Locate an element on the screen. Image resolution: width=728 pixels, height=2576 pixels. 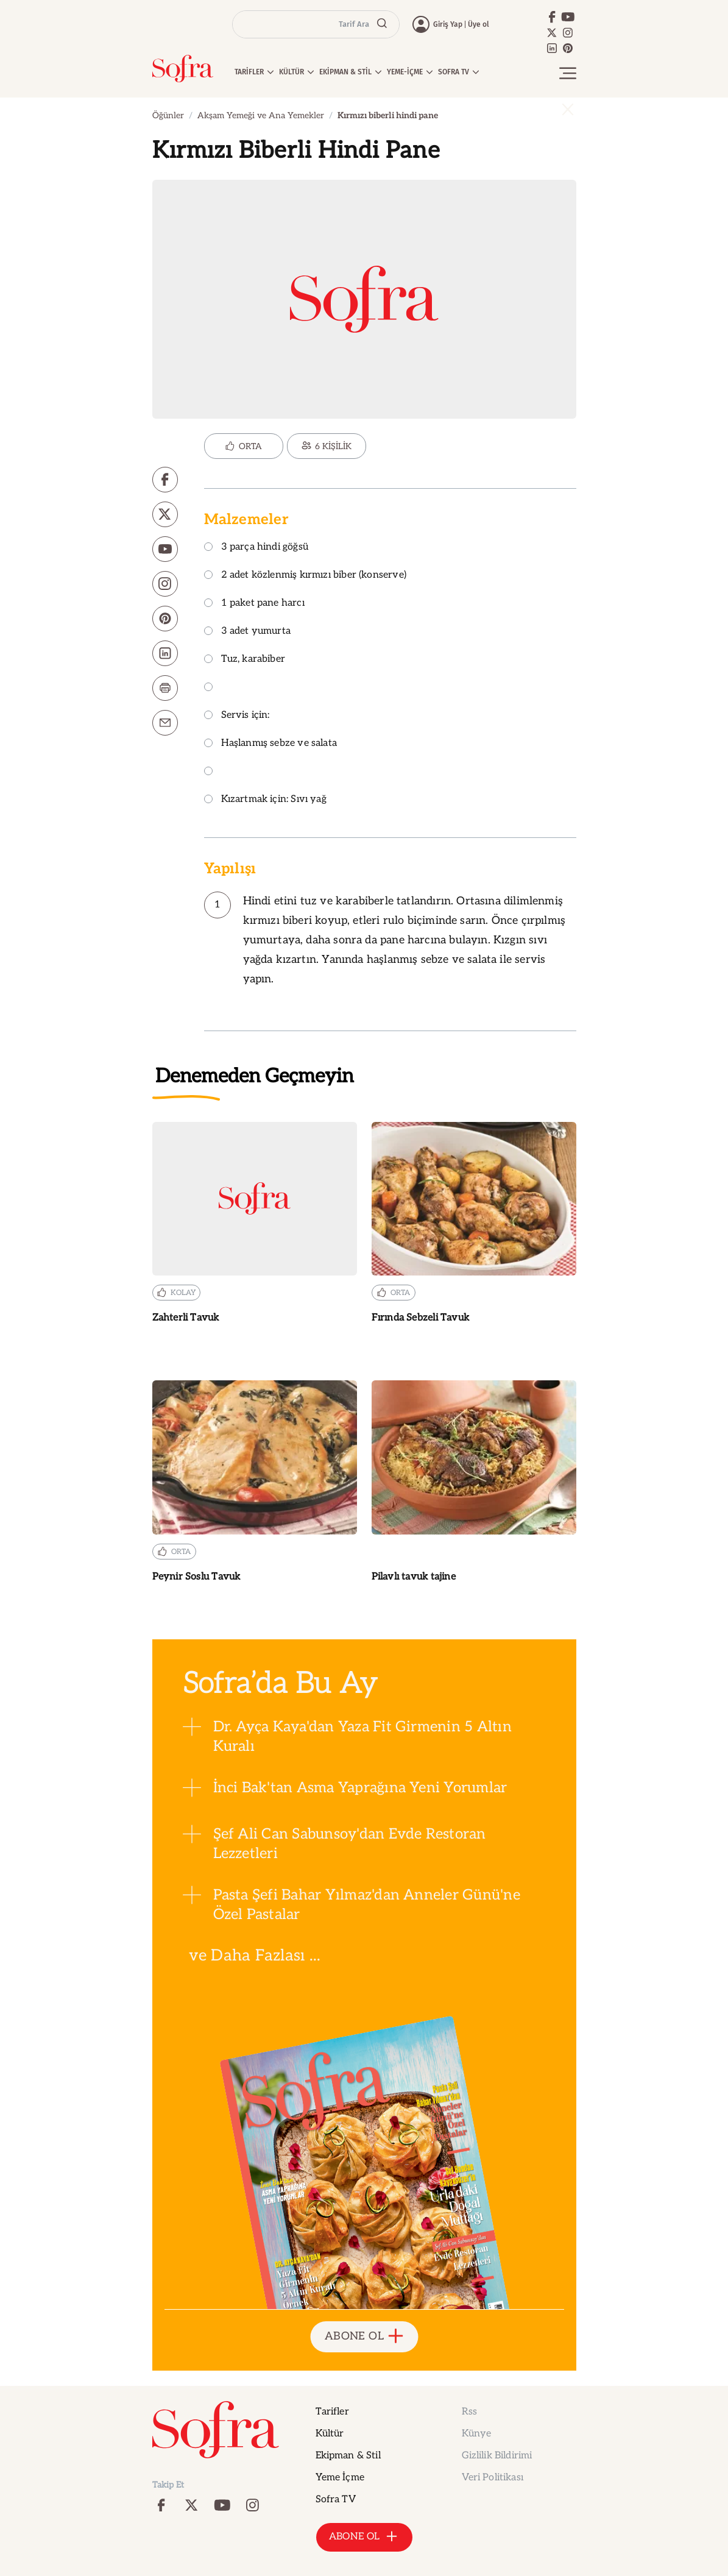
Kültür is located at coordinates (330, 2433).